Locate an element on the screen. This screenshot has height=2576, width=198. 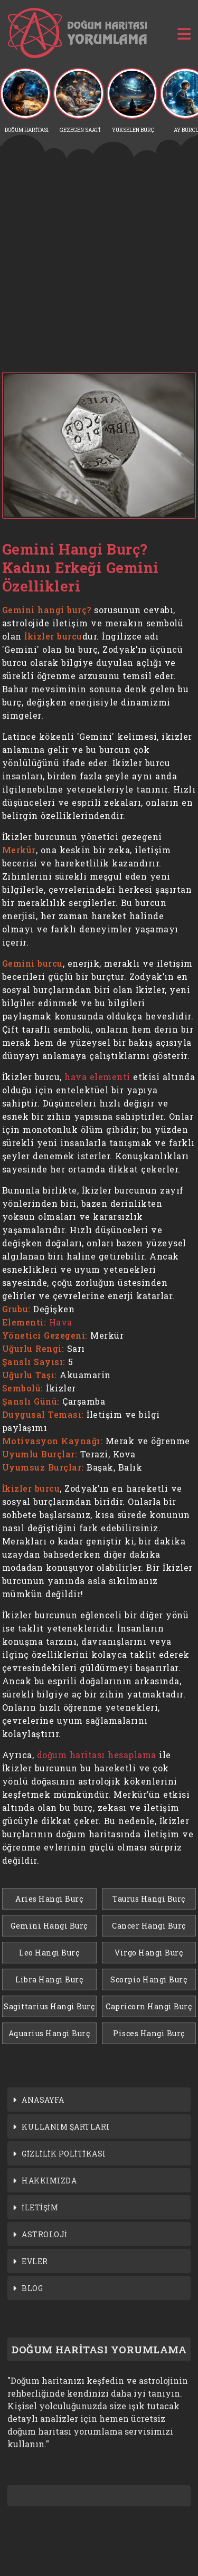
Libra Hangi Burç is located at coordinates (49, 1979).